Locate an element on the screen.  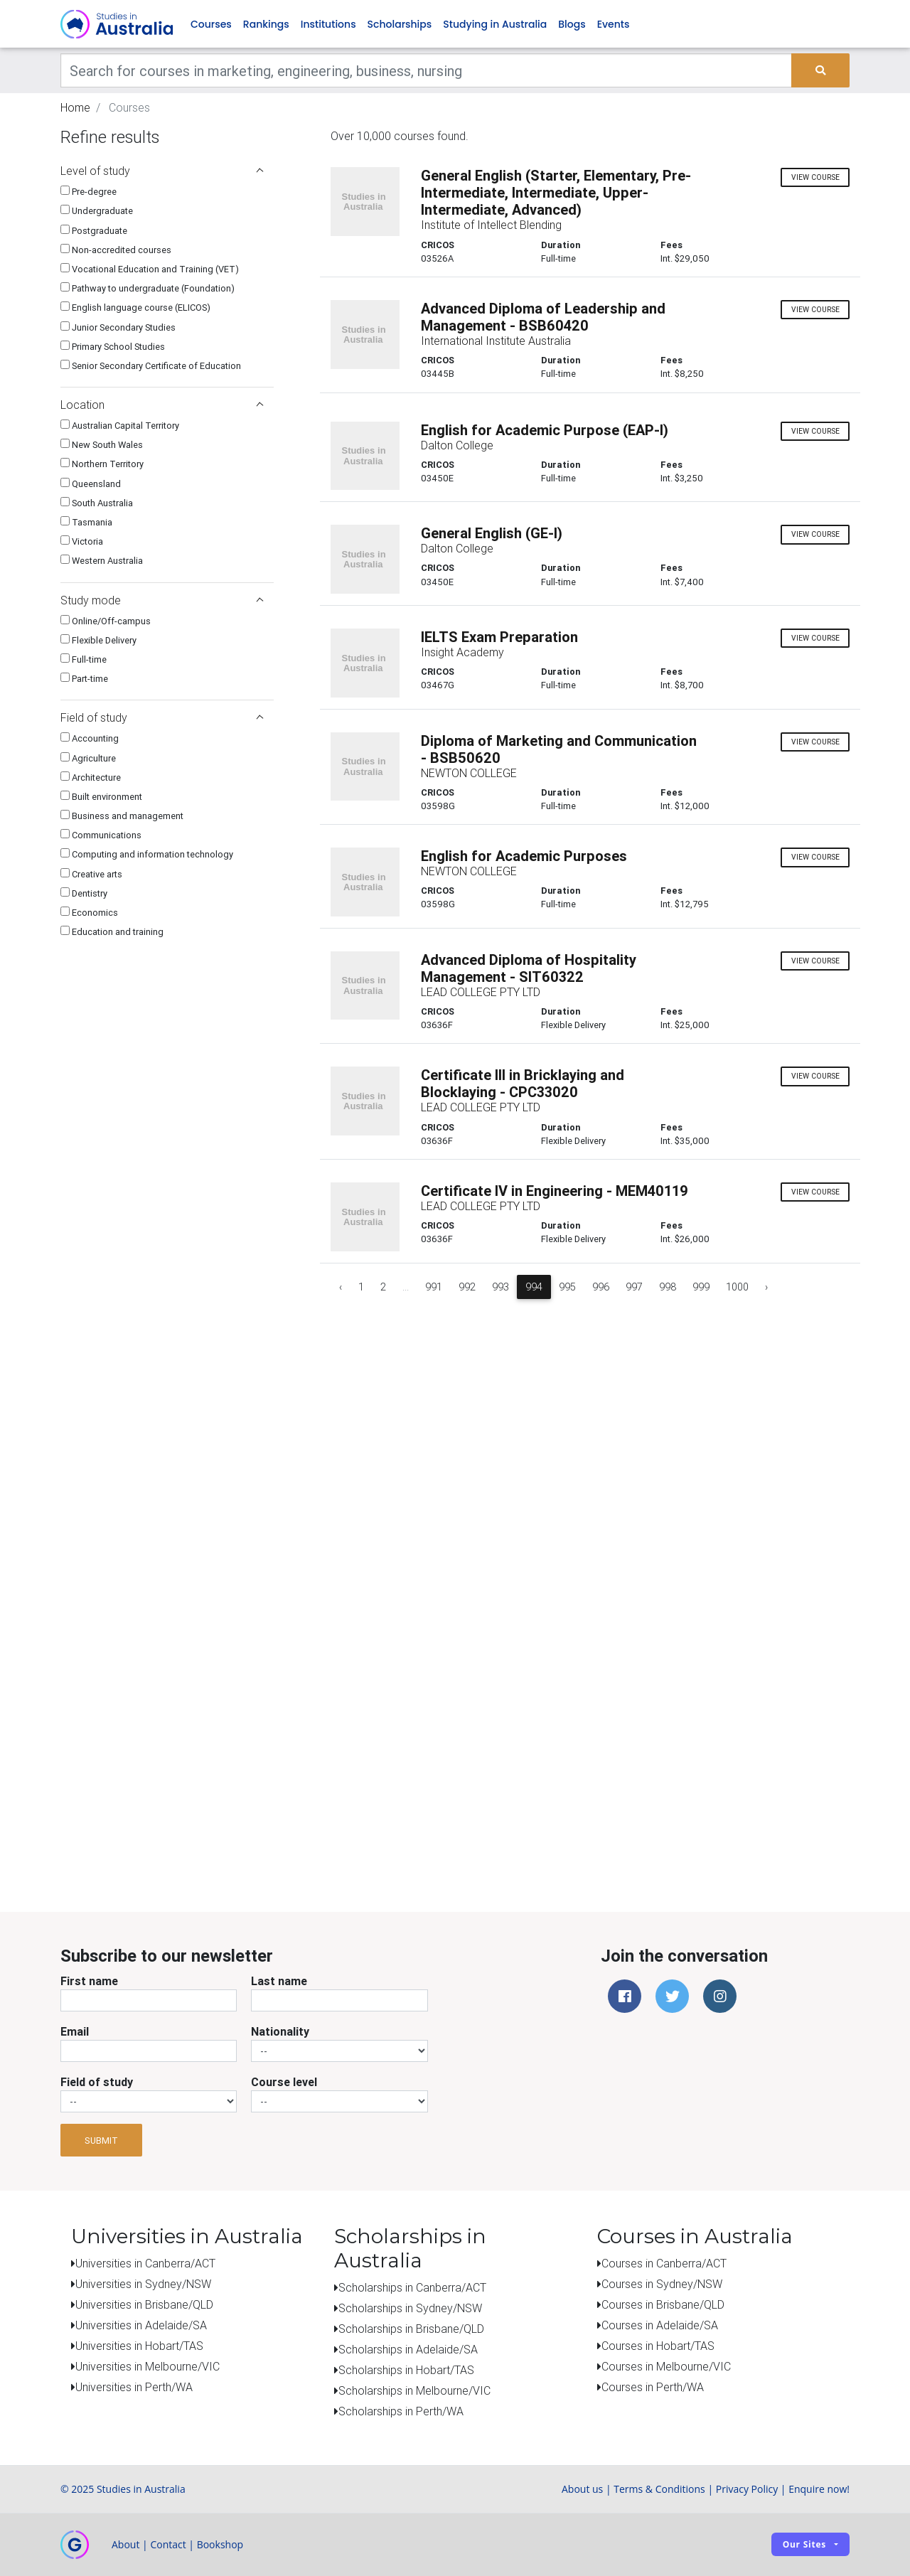
Primary School Studies is located at coordinates (112, 347).